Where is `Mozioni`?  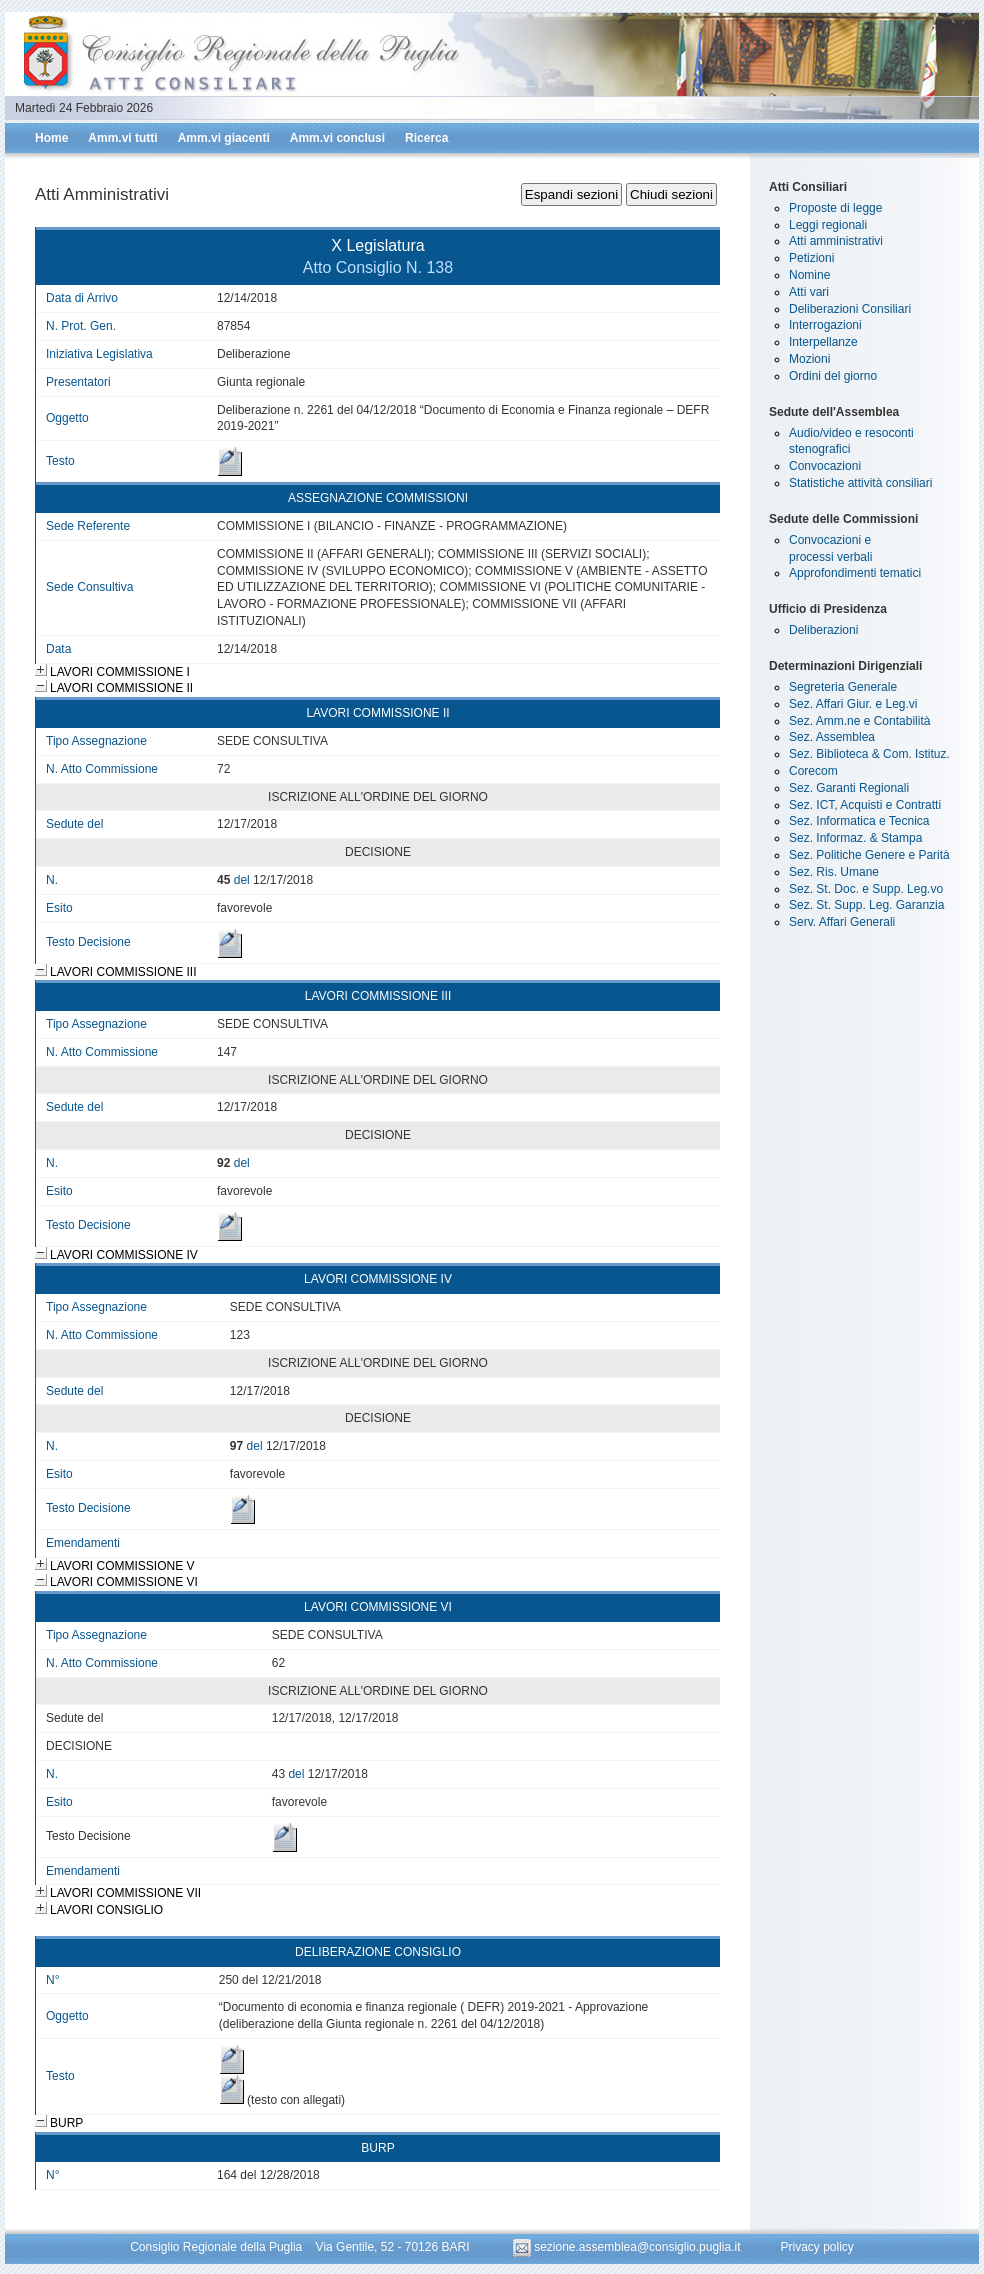
Mozioni is located at coordinates (809, 359).